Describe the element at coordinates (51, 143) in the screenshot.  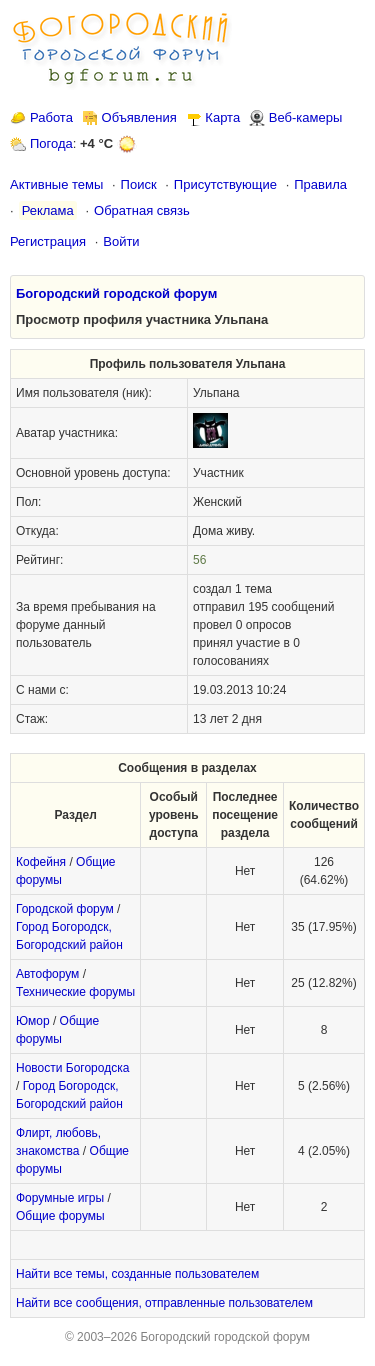
I see `Погода` at that location.